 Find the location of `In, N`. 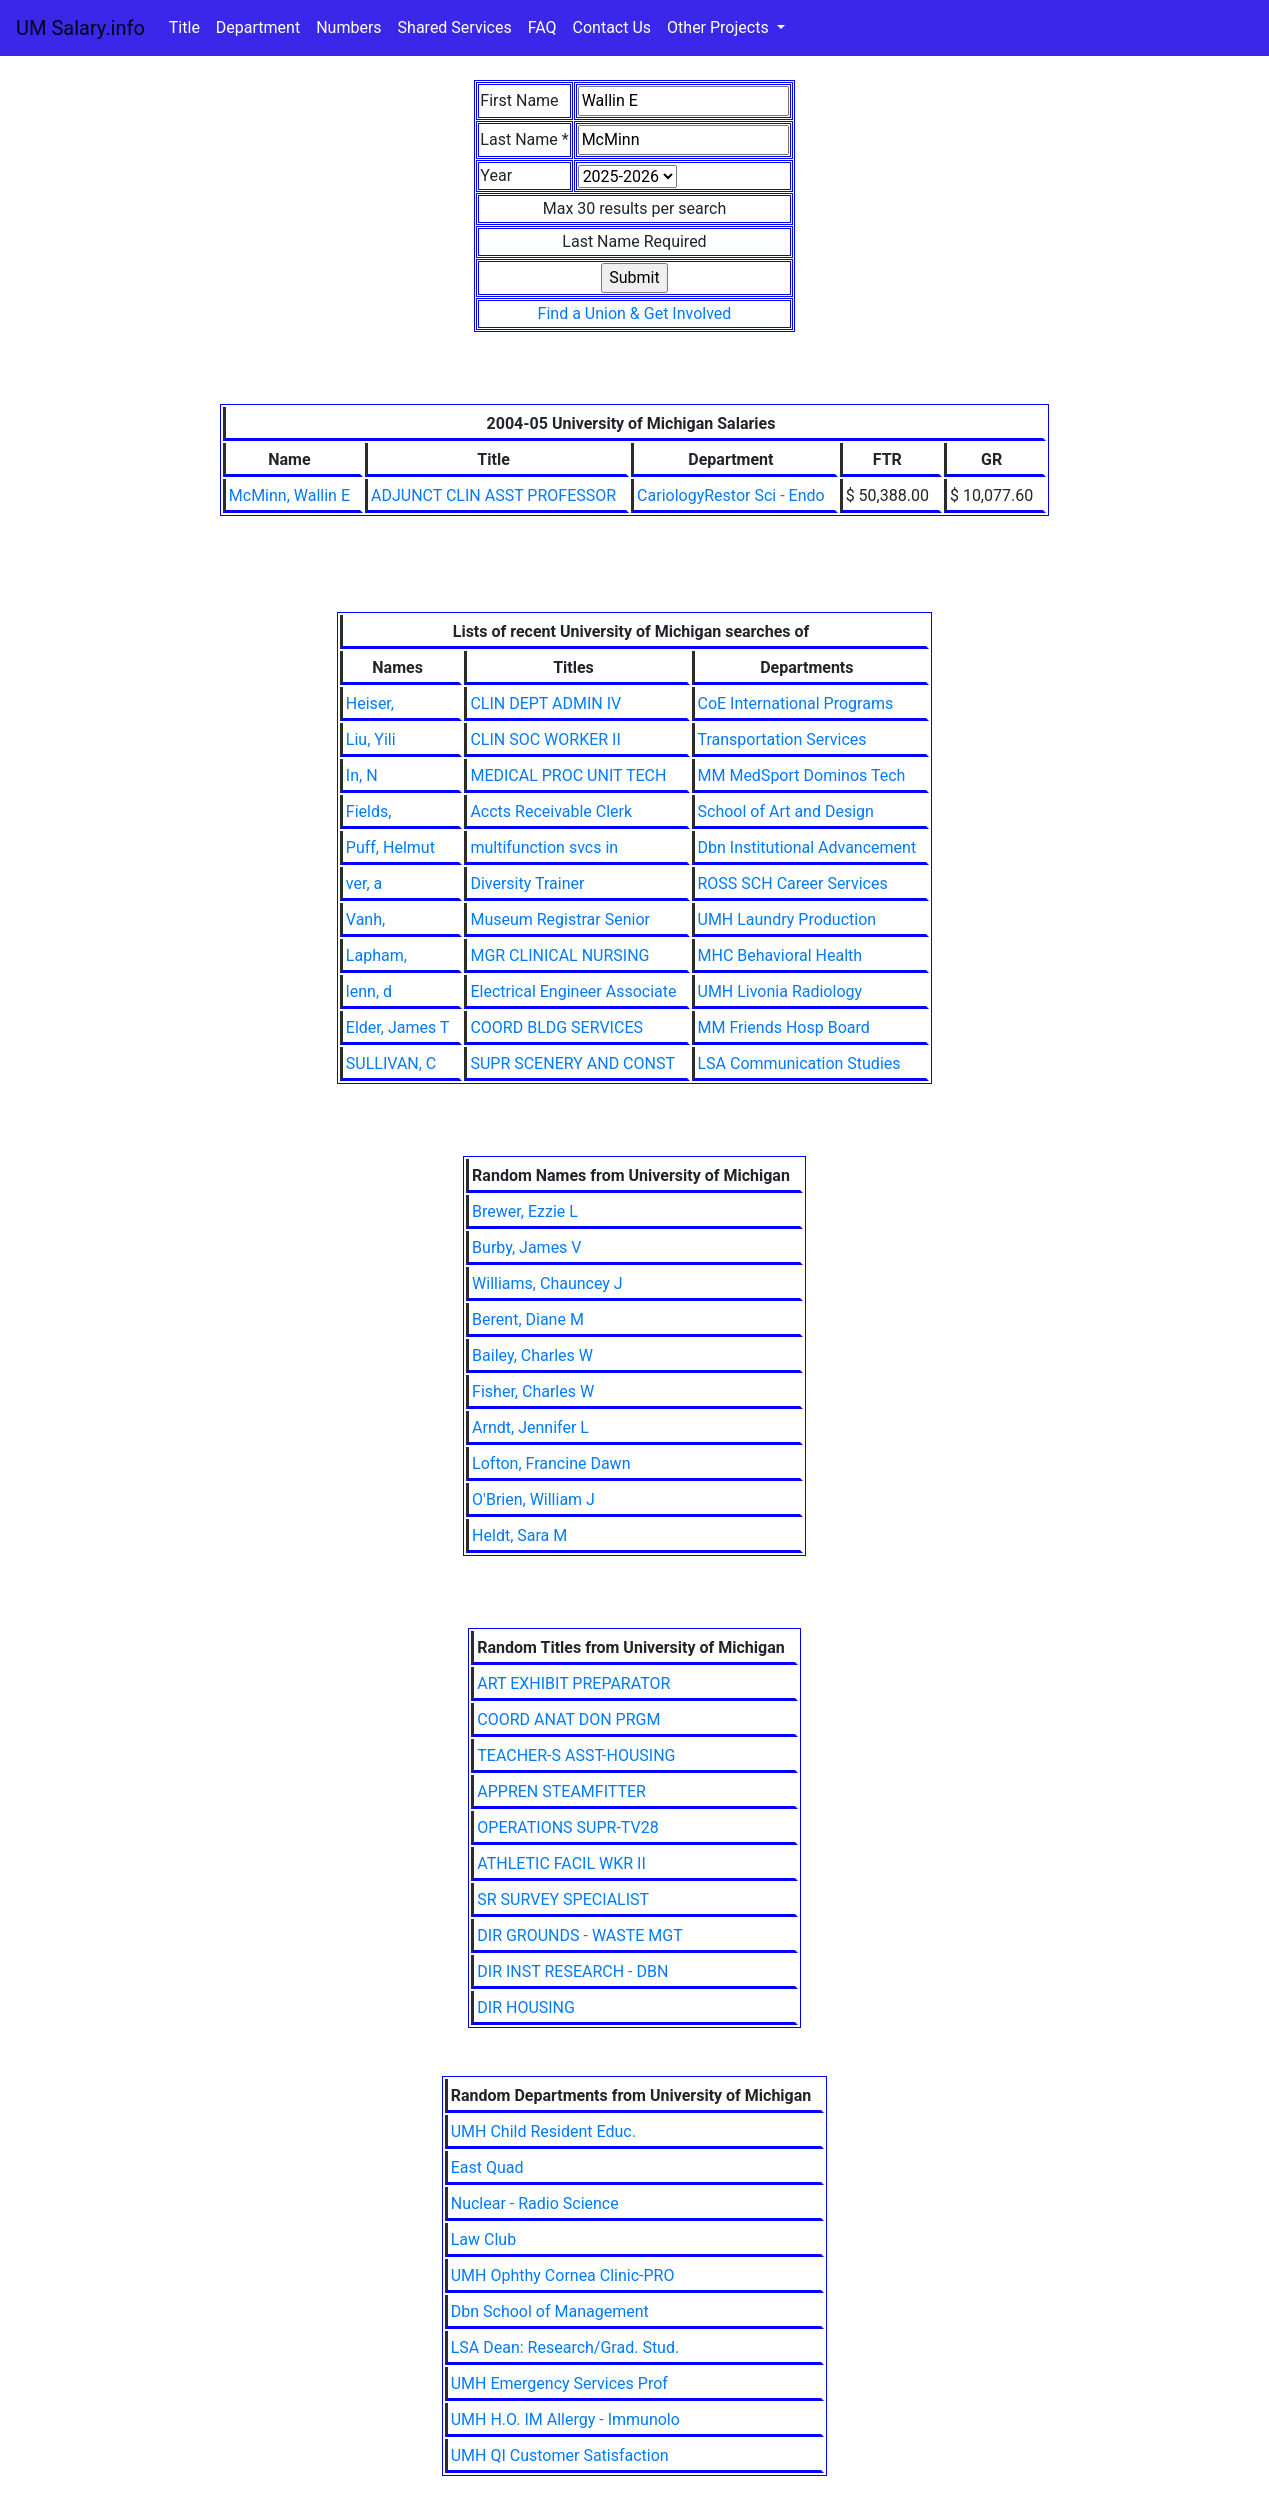

In, N is located at coordinates (362, 775).